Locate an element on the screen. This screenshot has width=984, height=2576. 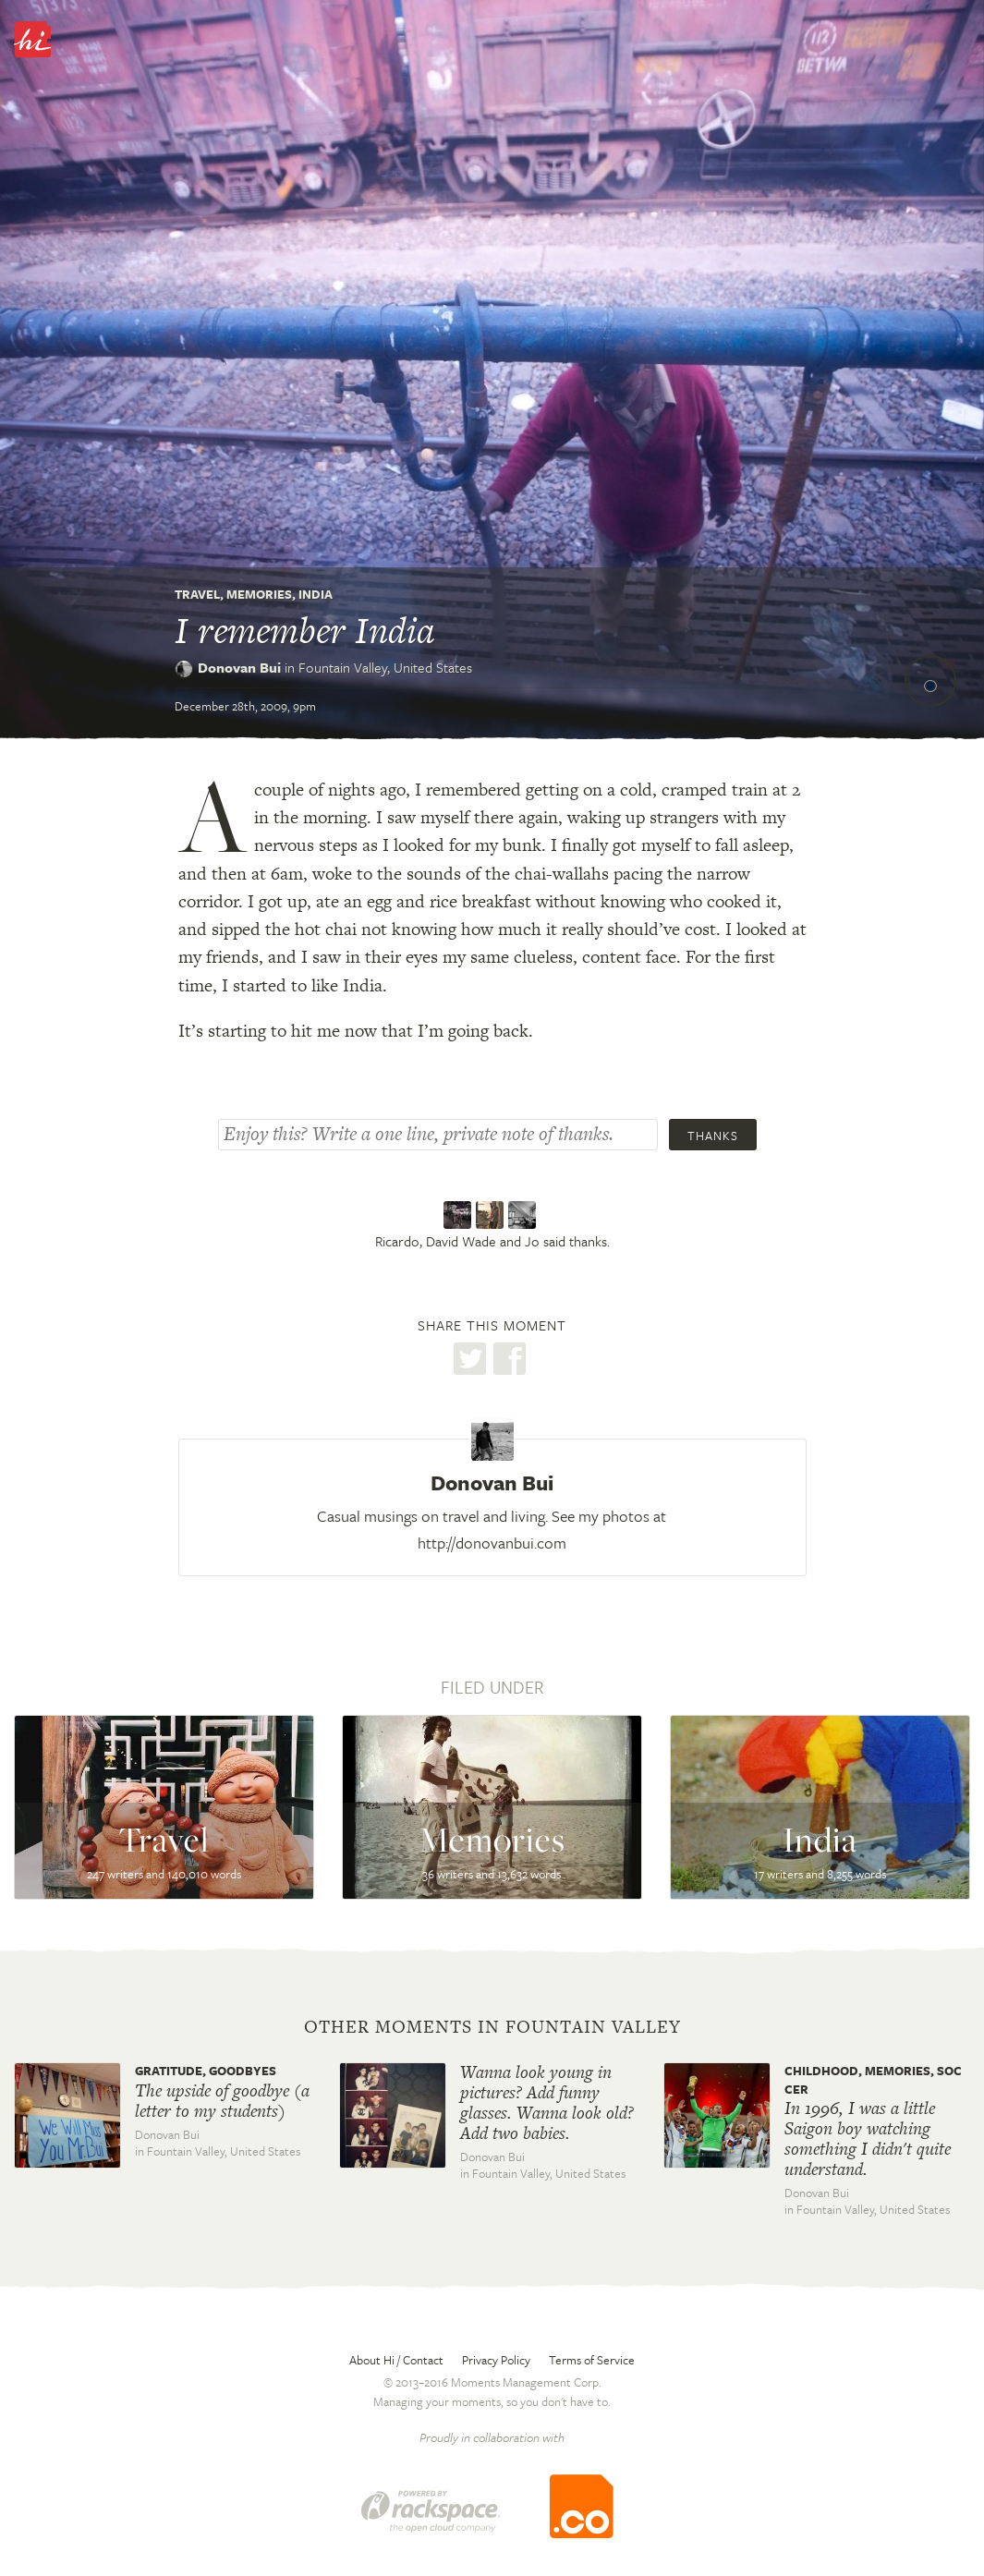
Fountain Valley, is located at coordinates (385, 667).